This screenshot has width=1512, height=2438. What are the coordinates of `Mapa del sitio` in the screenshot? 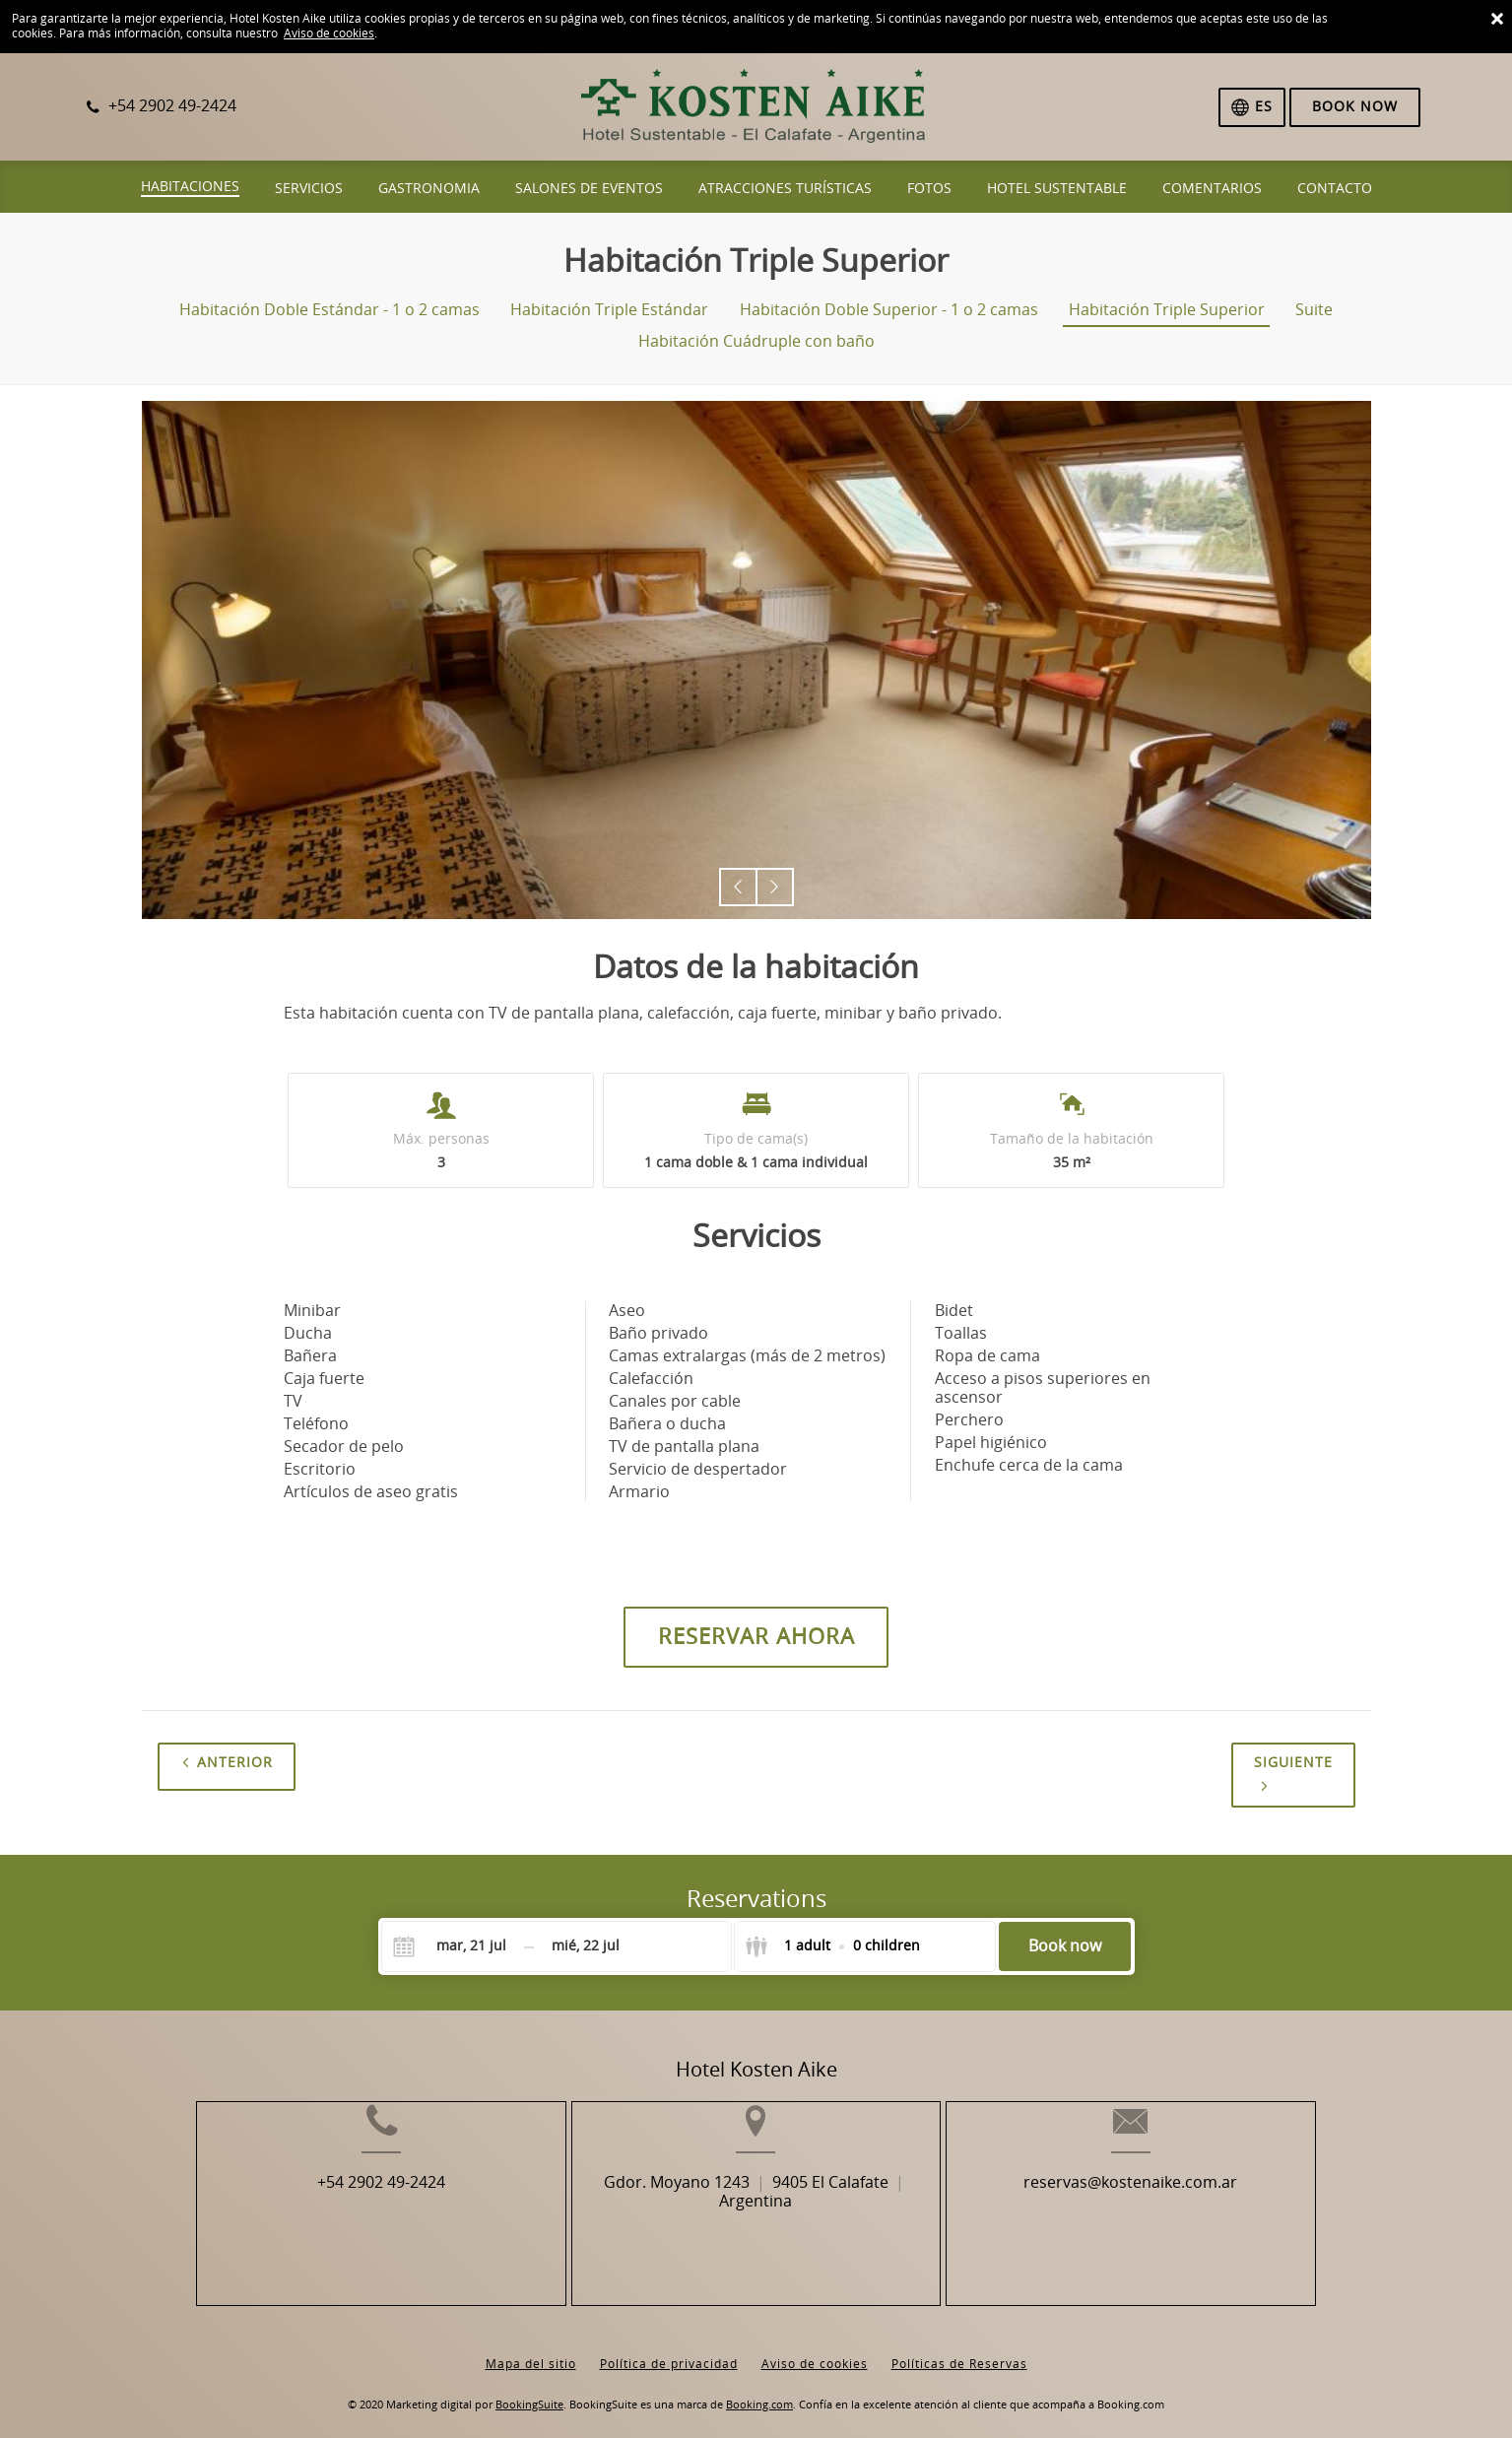 It's located at (531, 2348).